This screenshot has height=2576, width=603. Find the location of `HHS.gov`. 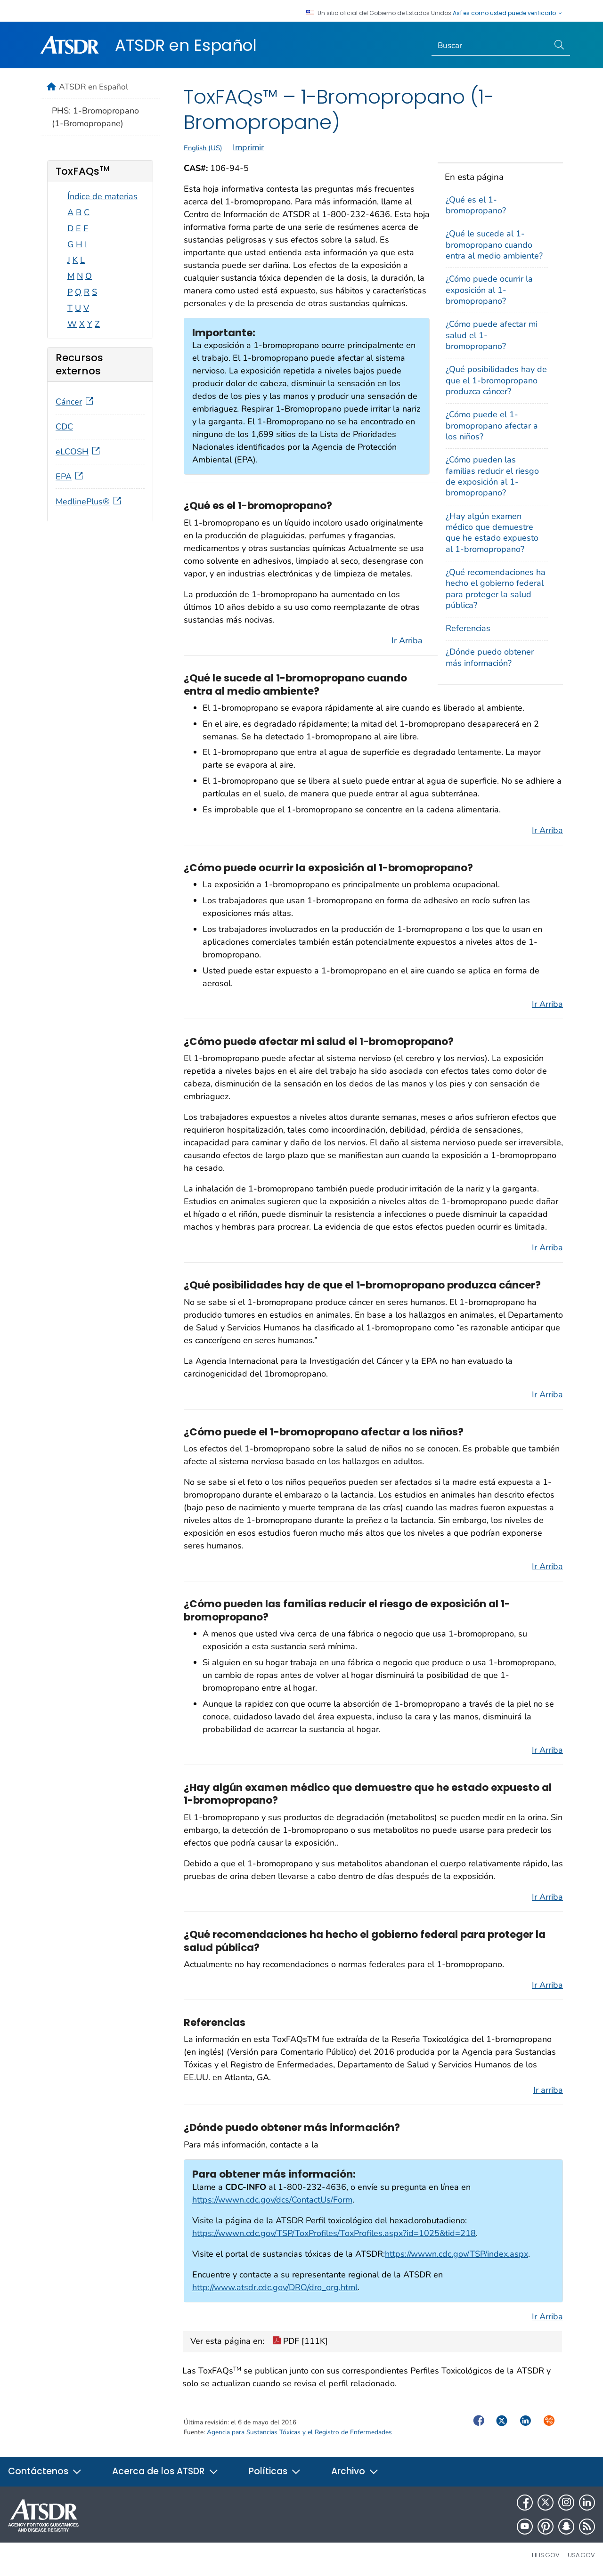

HHS.gov is located at coordinates (546, 2555).